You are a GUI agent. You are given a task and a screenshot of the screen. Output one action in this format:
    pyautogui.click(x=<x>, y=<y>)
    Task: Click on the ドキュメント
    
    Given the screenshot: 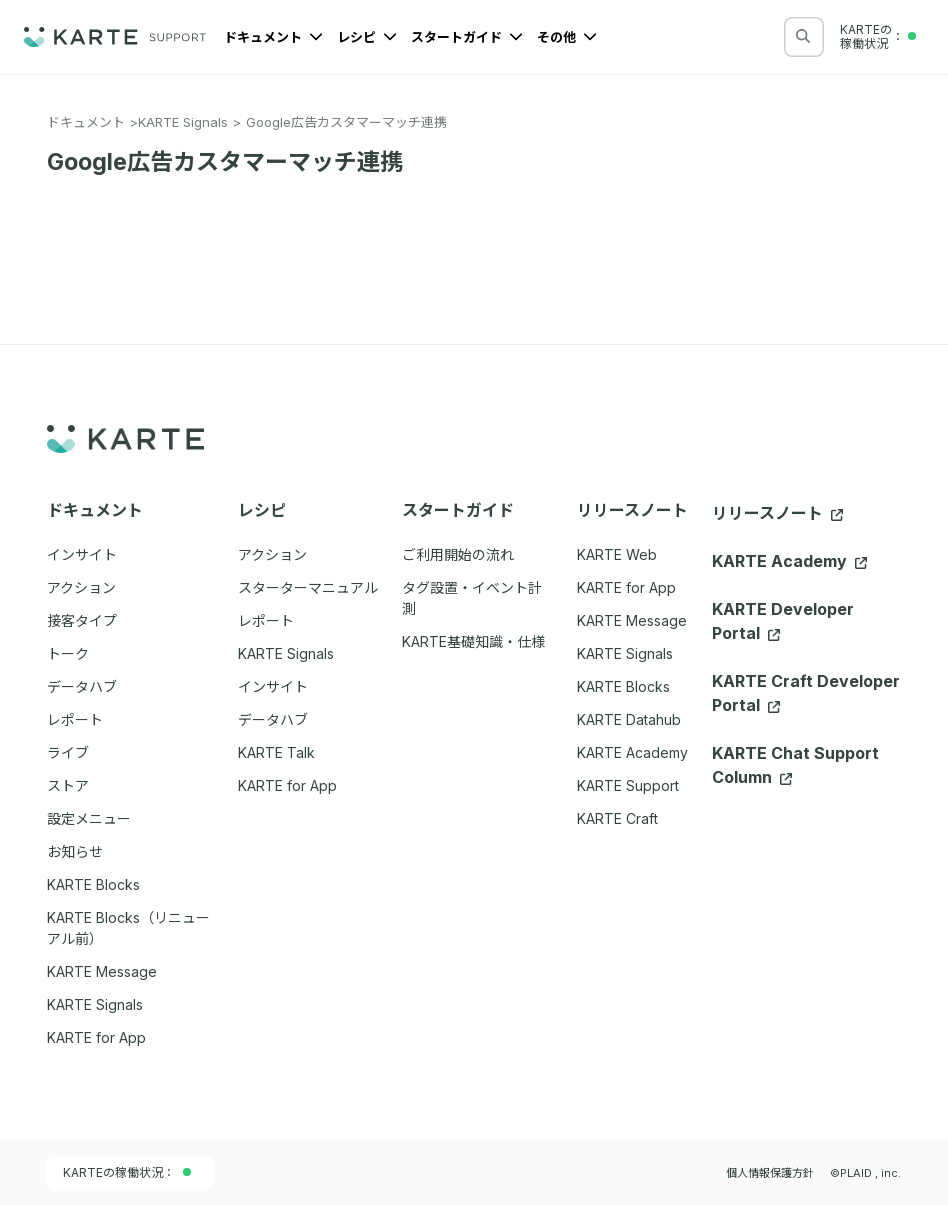 What is the action you would take?
    pyautogui.click(x=273, y=37)
    